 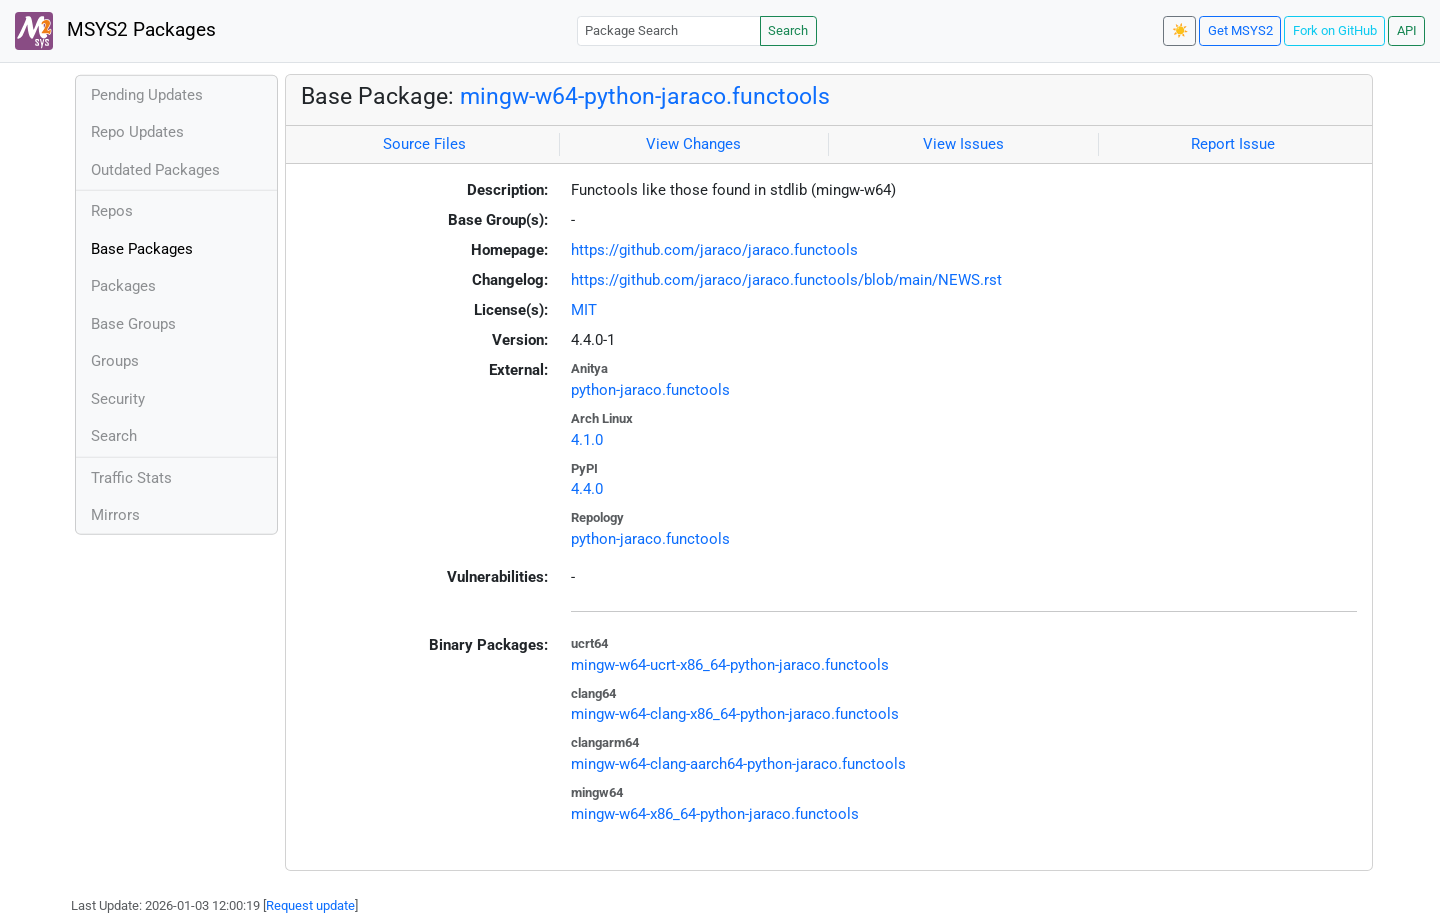 What do you see at coordinates (587, 489) in the screenshot?
I see `4.4.0` at bounding box center [587, 489].